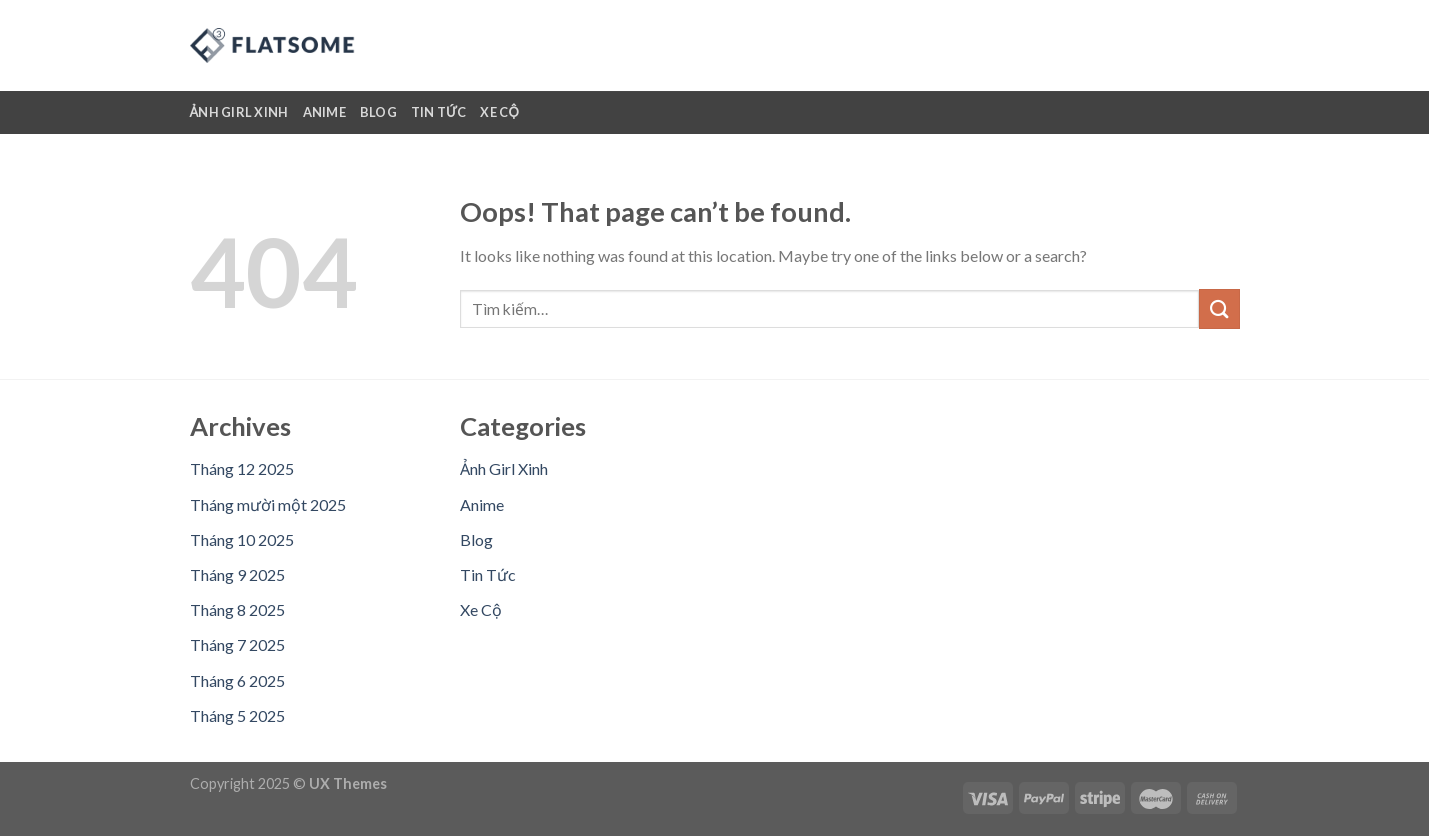  What do you see at coordinates (237, 609) in the screenshot?
I see `Tháng 8 2025` at bounding box center [237, 609].